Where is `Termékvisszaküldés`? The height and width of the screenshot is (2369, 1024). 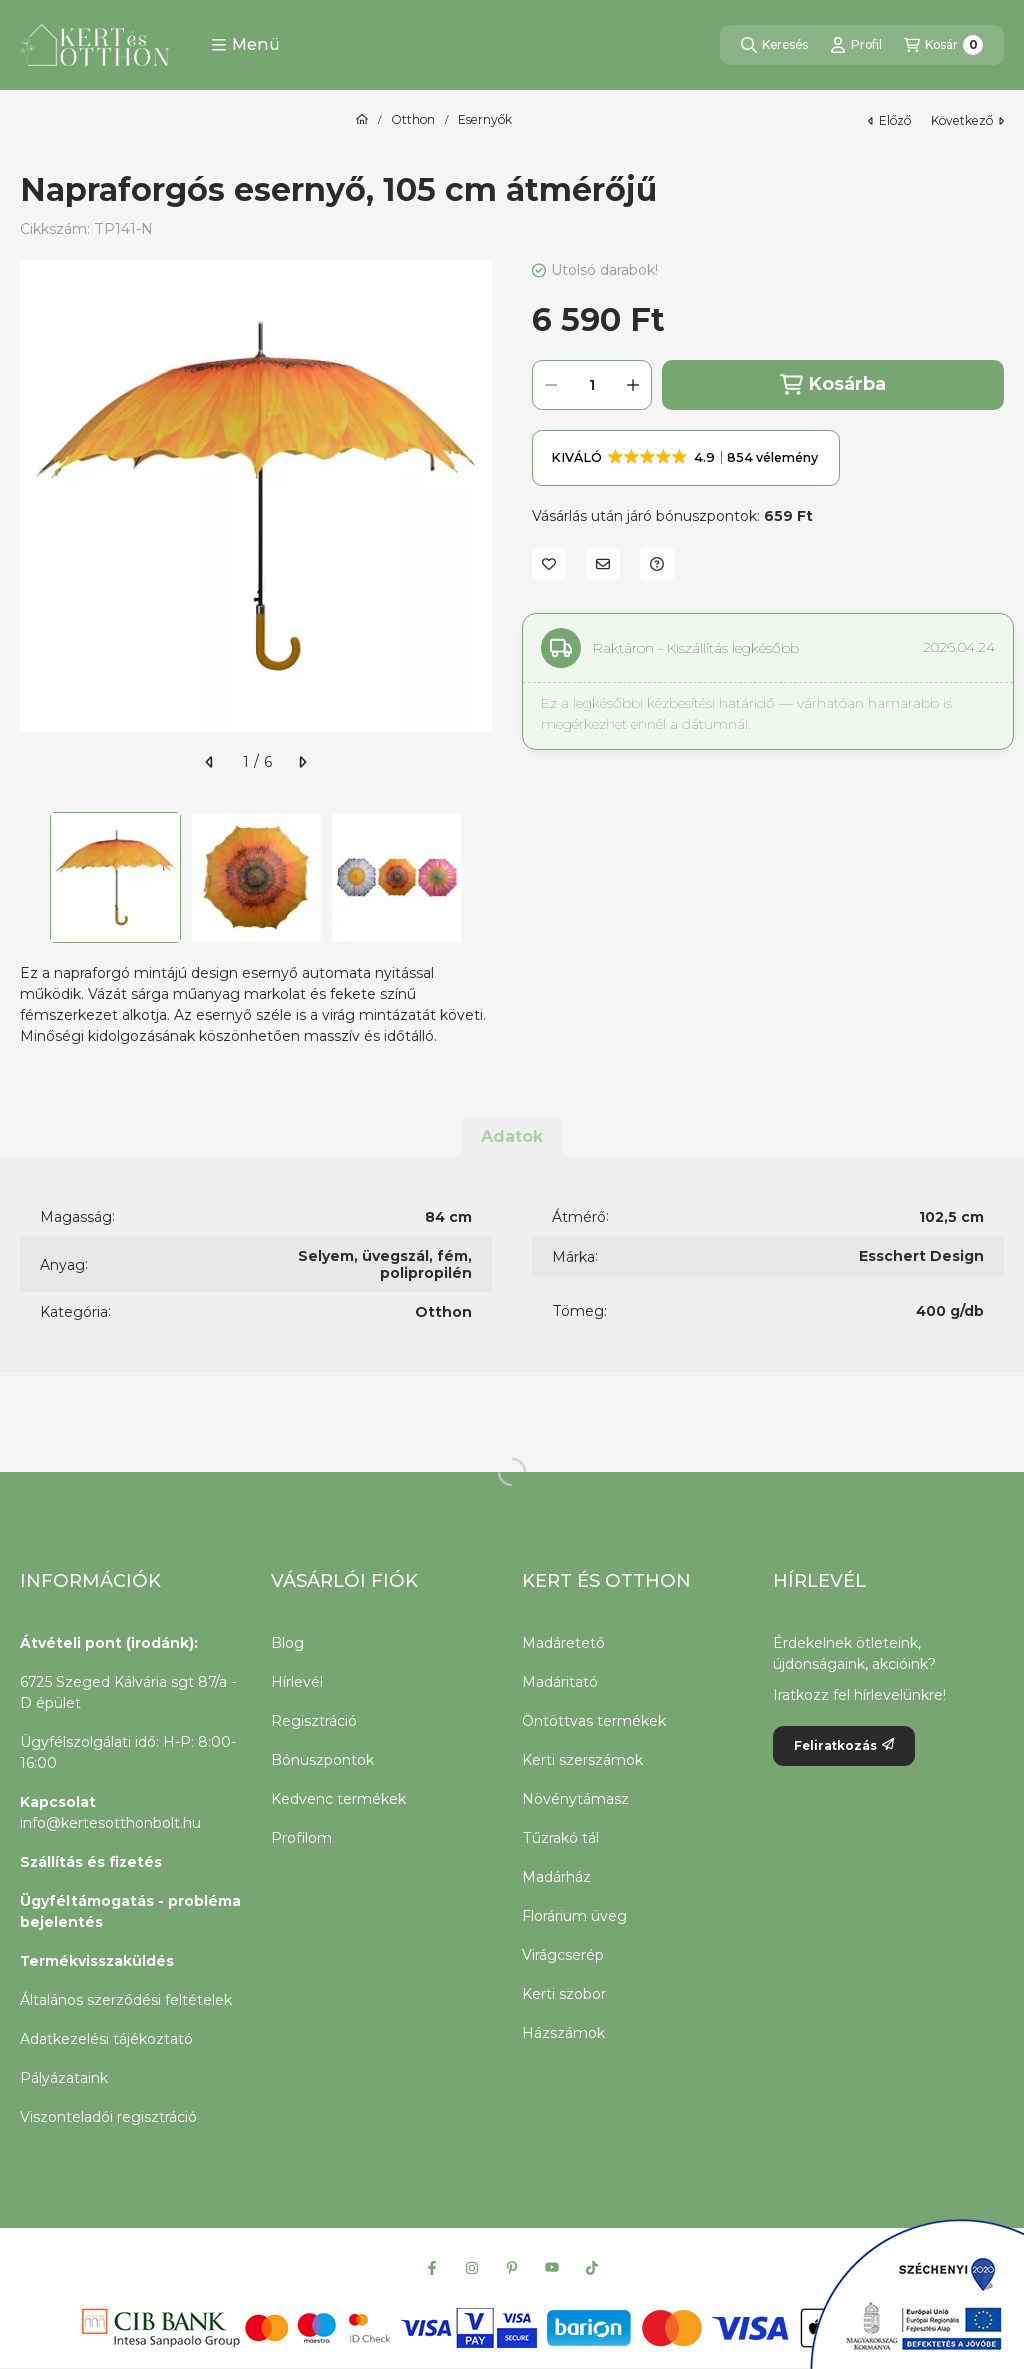 Termékvisszaküldés is located at coordinates (97, 1961).